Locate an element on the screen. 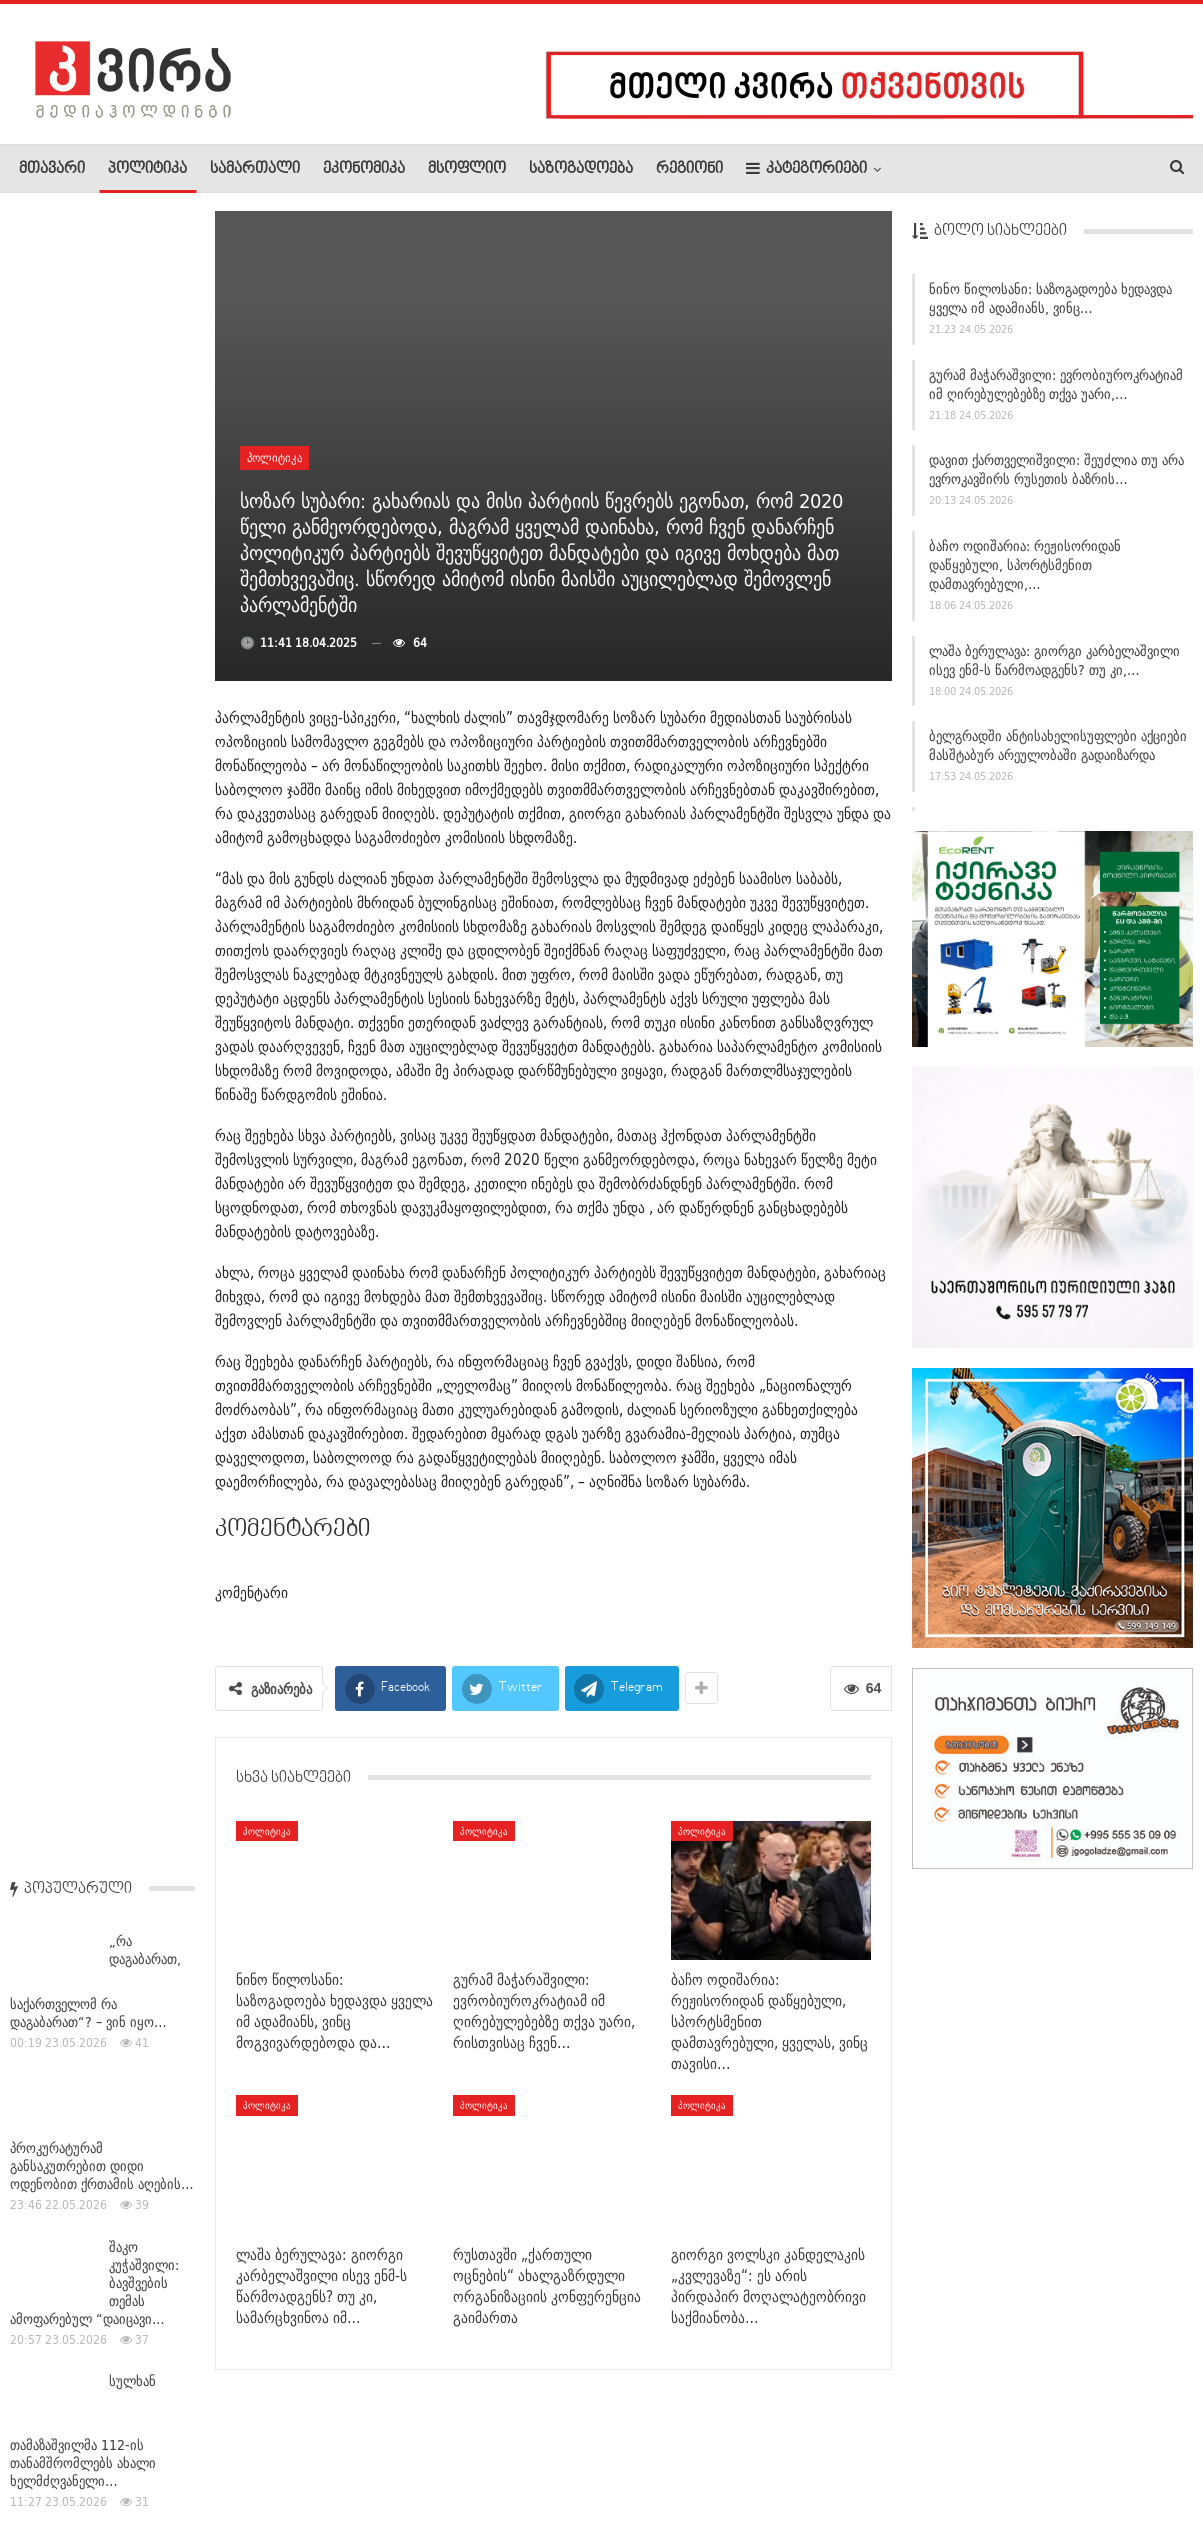  კონტაქტი is located at coordinates (230, 2454).